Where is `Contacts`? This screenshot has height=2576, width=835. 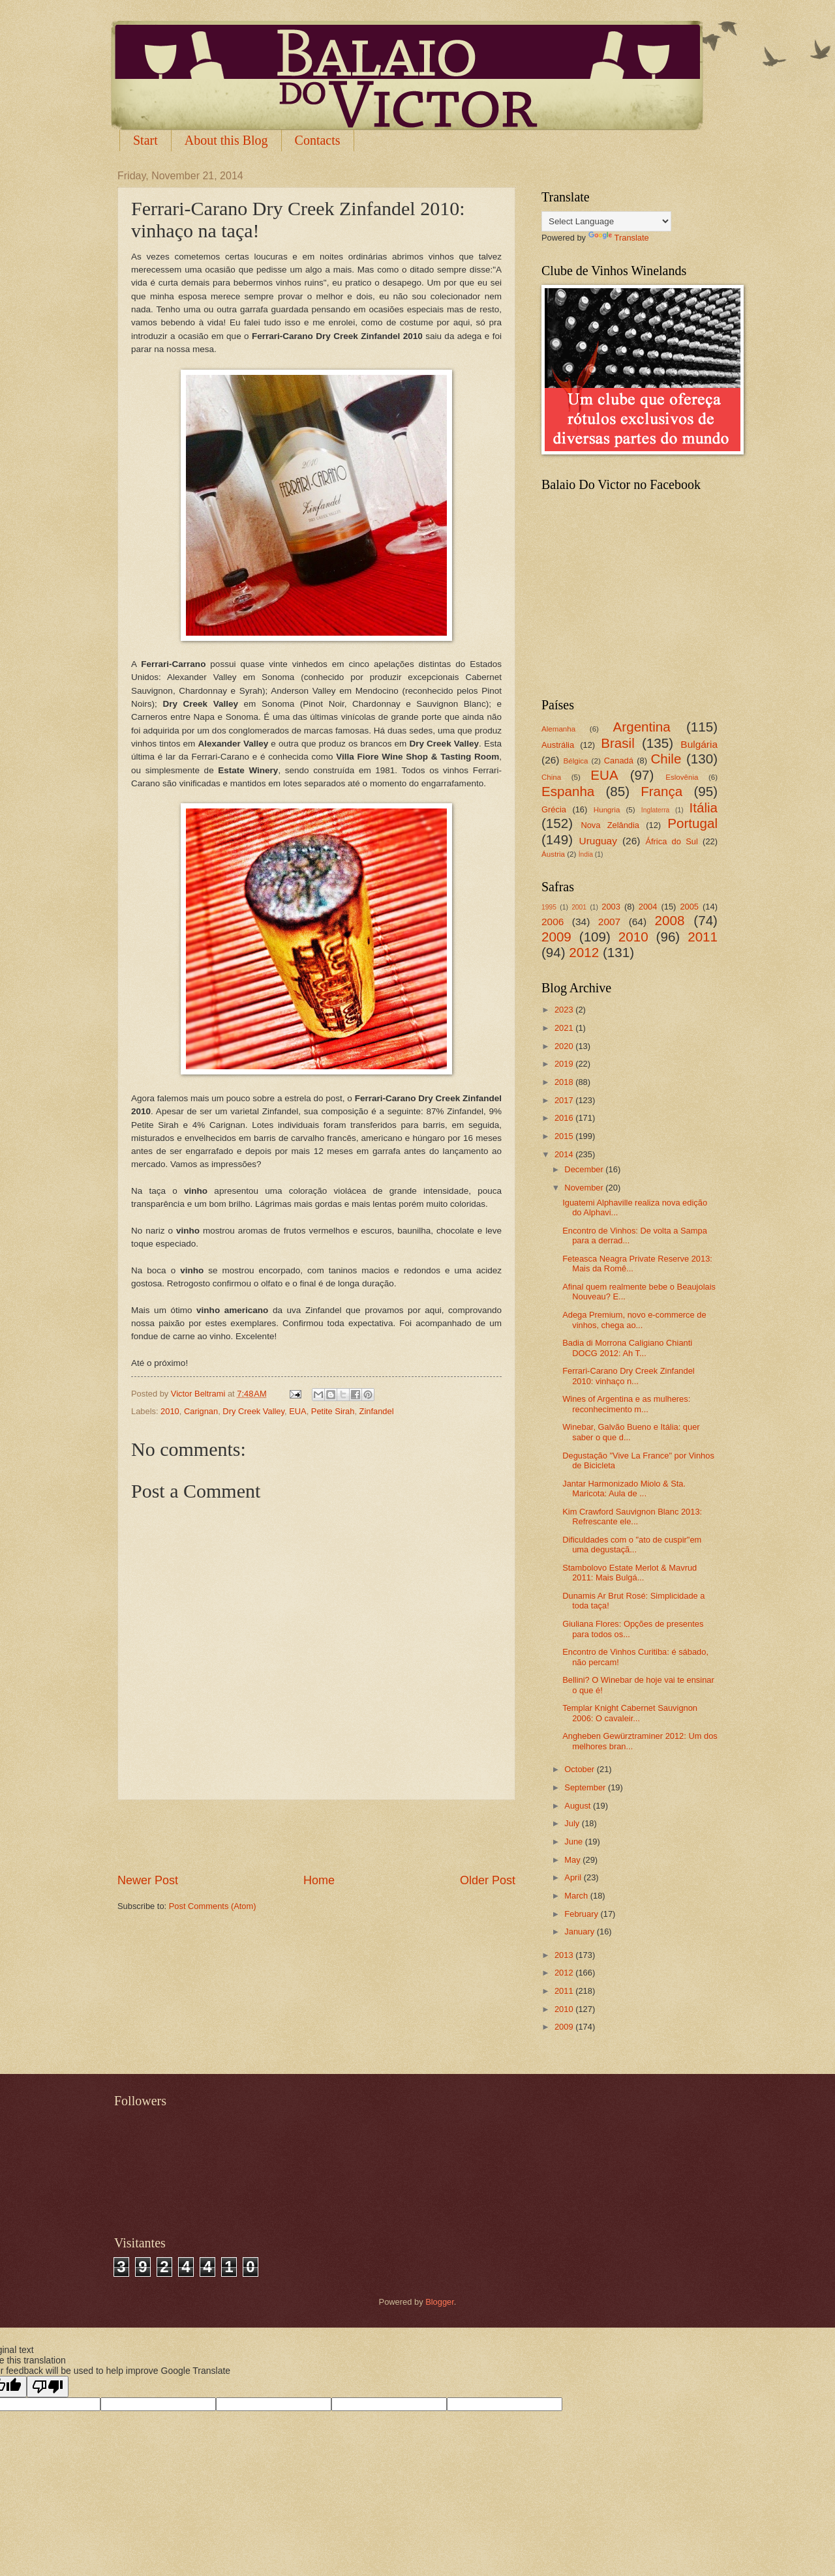 Contacts is located at coordinates (318, 140).